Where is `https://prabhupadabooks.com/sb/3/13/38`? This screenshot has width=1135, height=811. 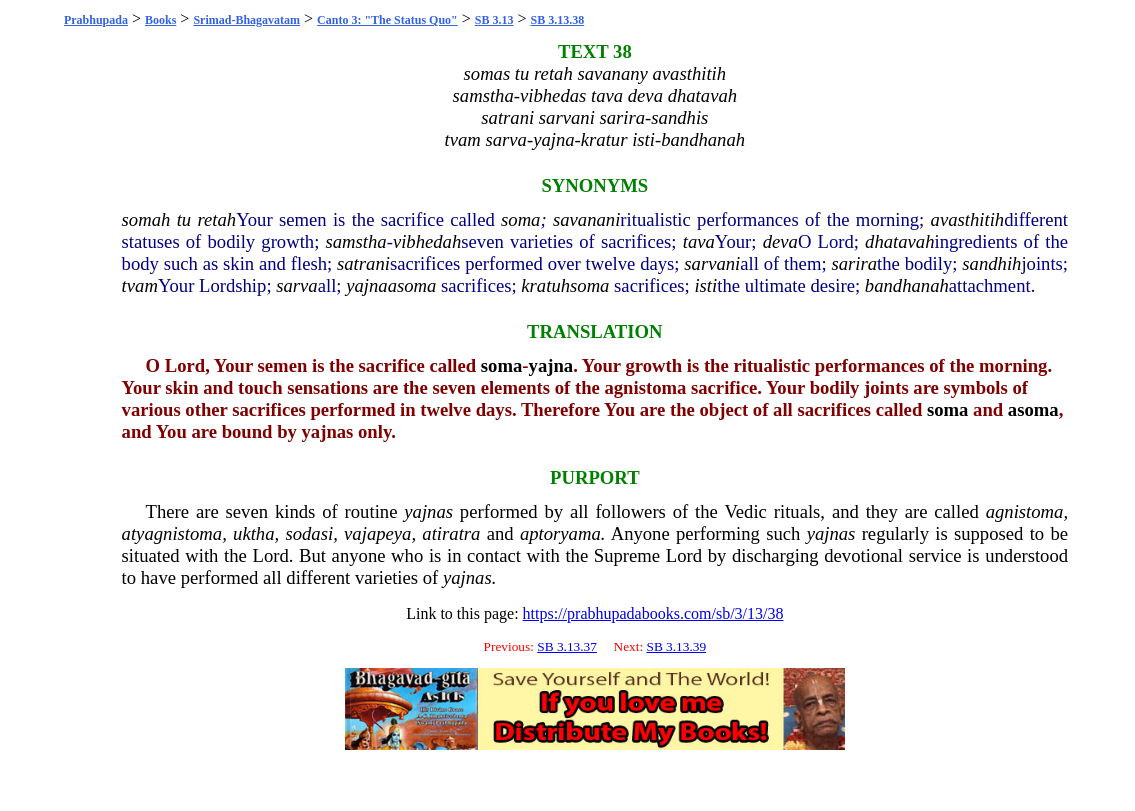 https://prabhupadabooks.com/sb/3/13/38 is located at coordinates (653, 613).